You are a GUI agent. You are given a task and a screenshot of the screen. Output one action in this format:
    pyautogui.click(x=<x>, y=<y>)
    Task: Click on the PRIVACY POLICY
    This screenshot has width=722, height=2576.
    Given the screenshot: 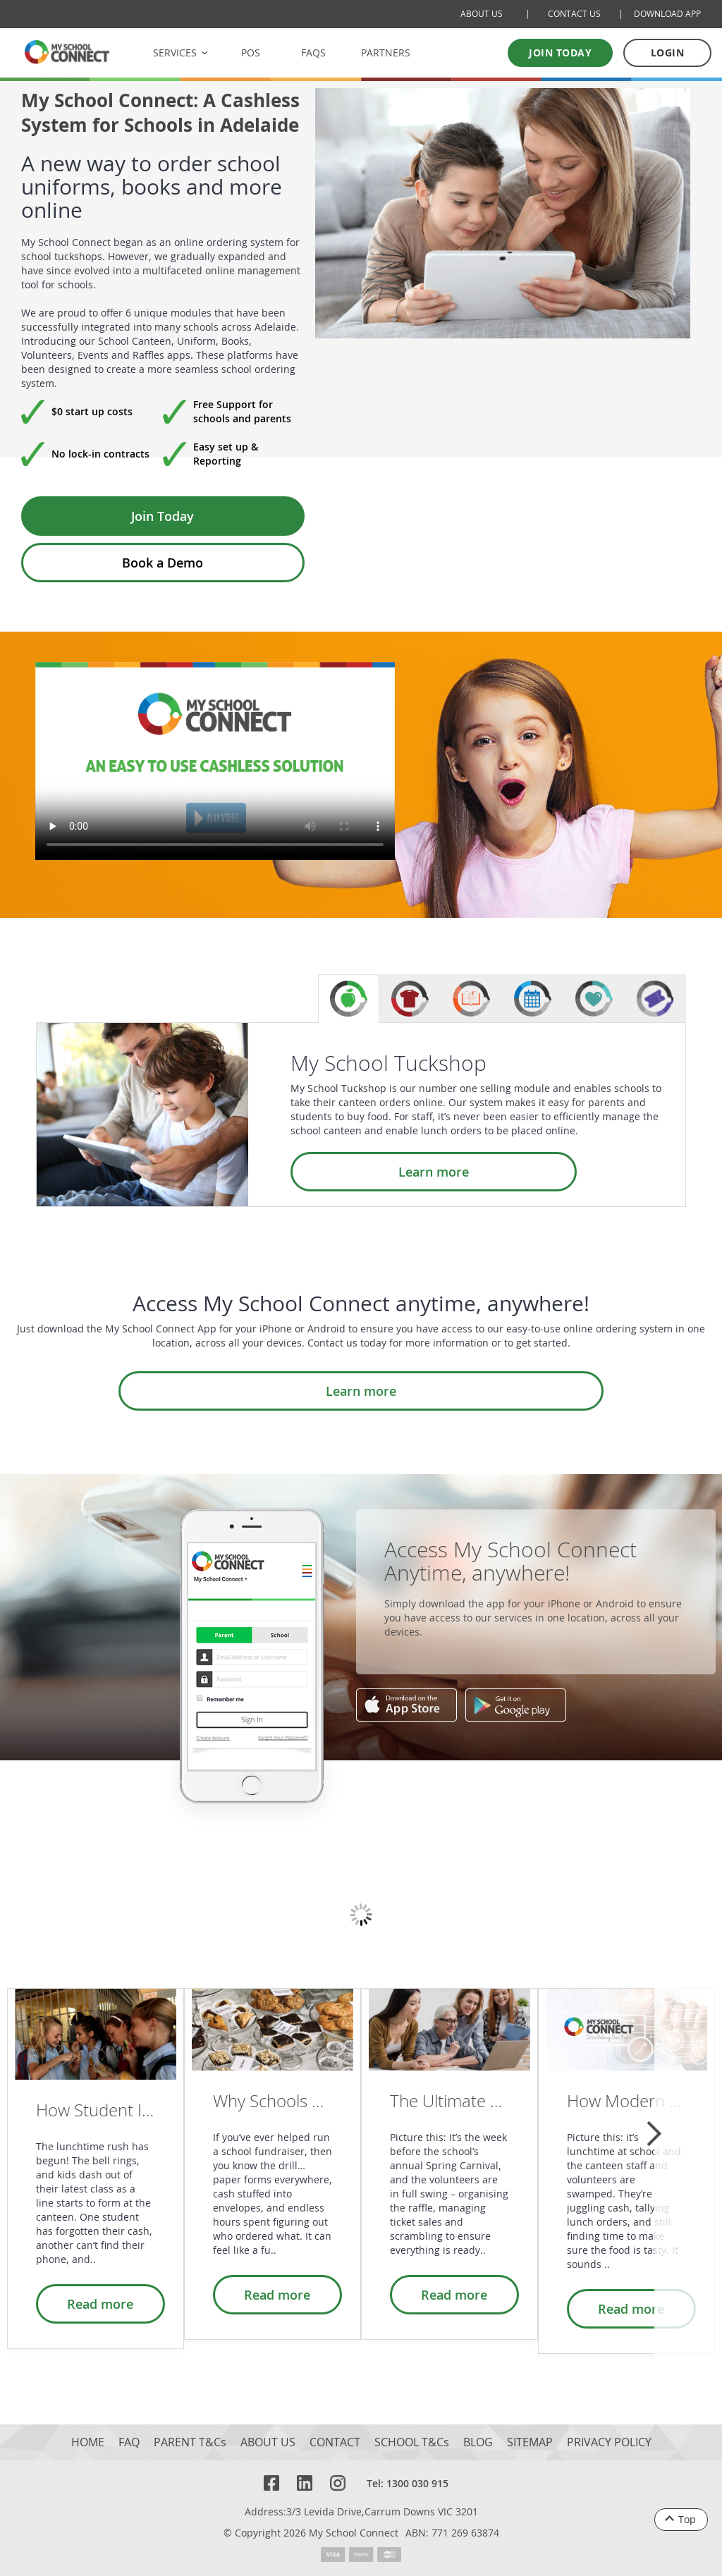 What is the action you would take?
    pyautogui.click(x=609, y=2442)
    